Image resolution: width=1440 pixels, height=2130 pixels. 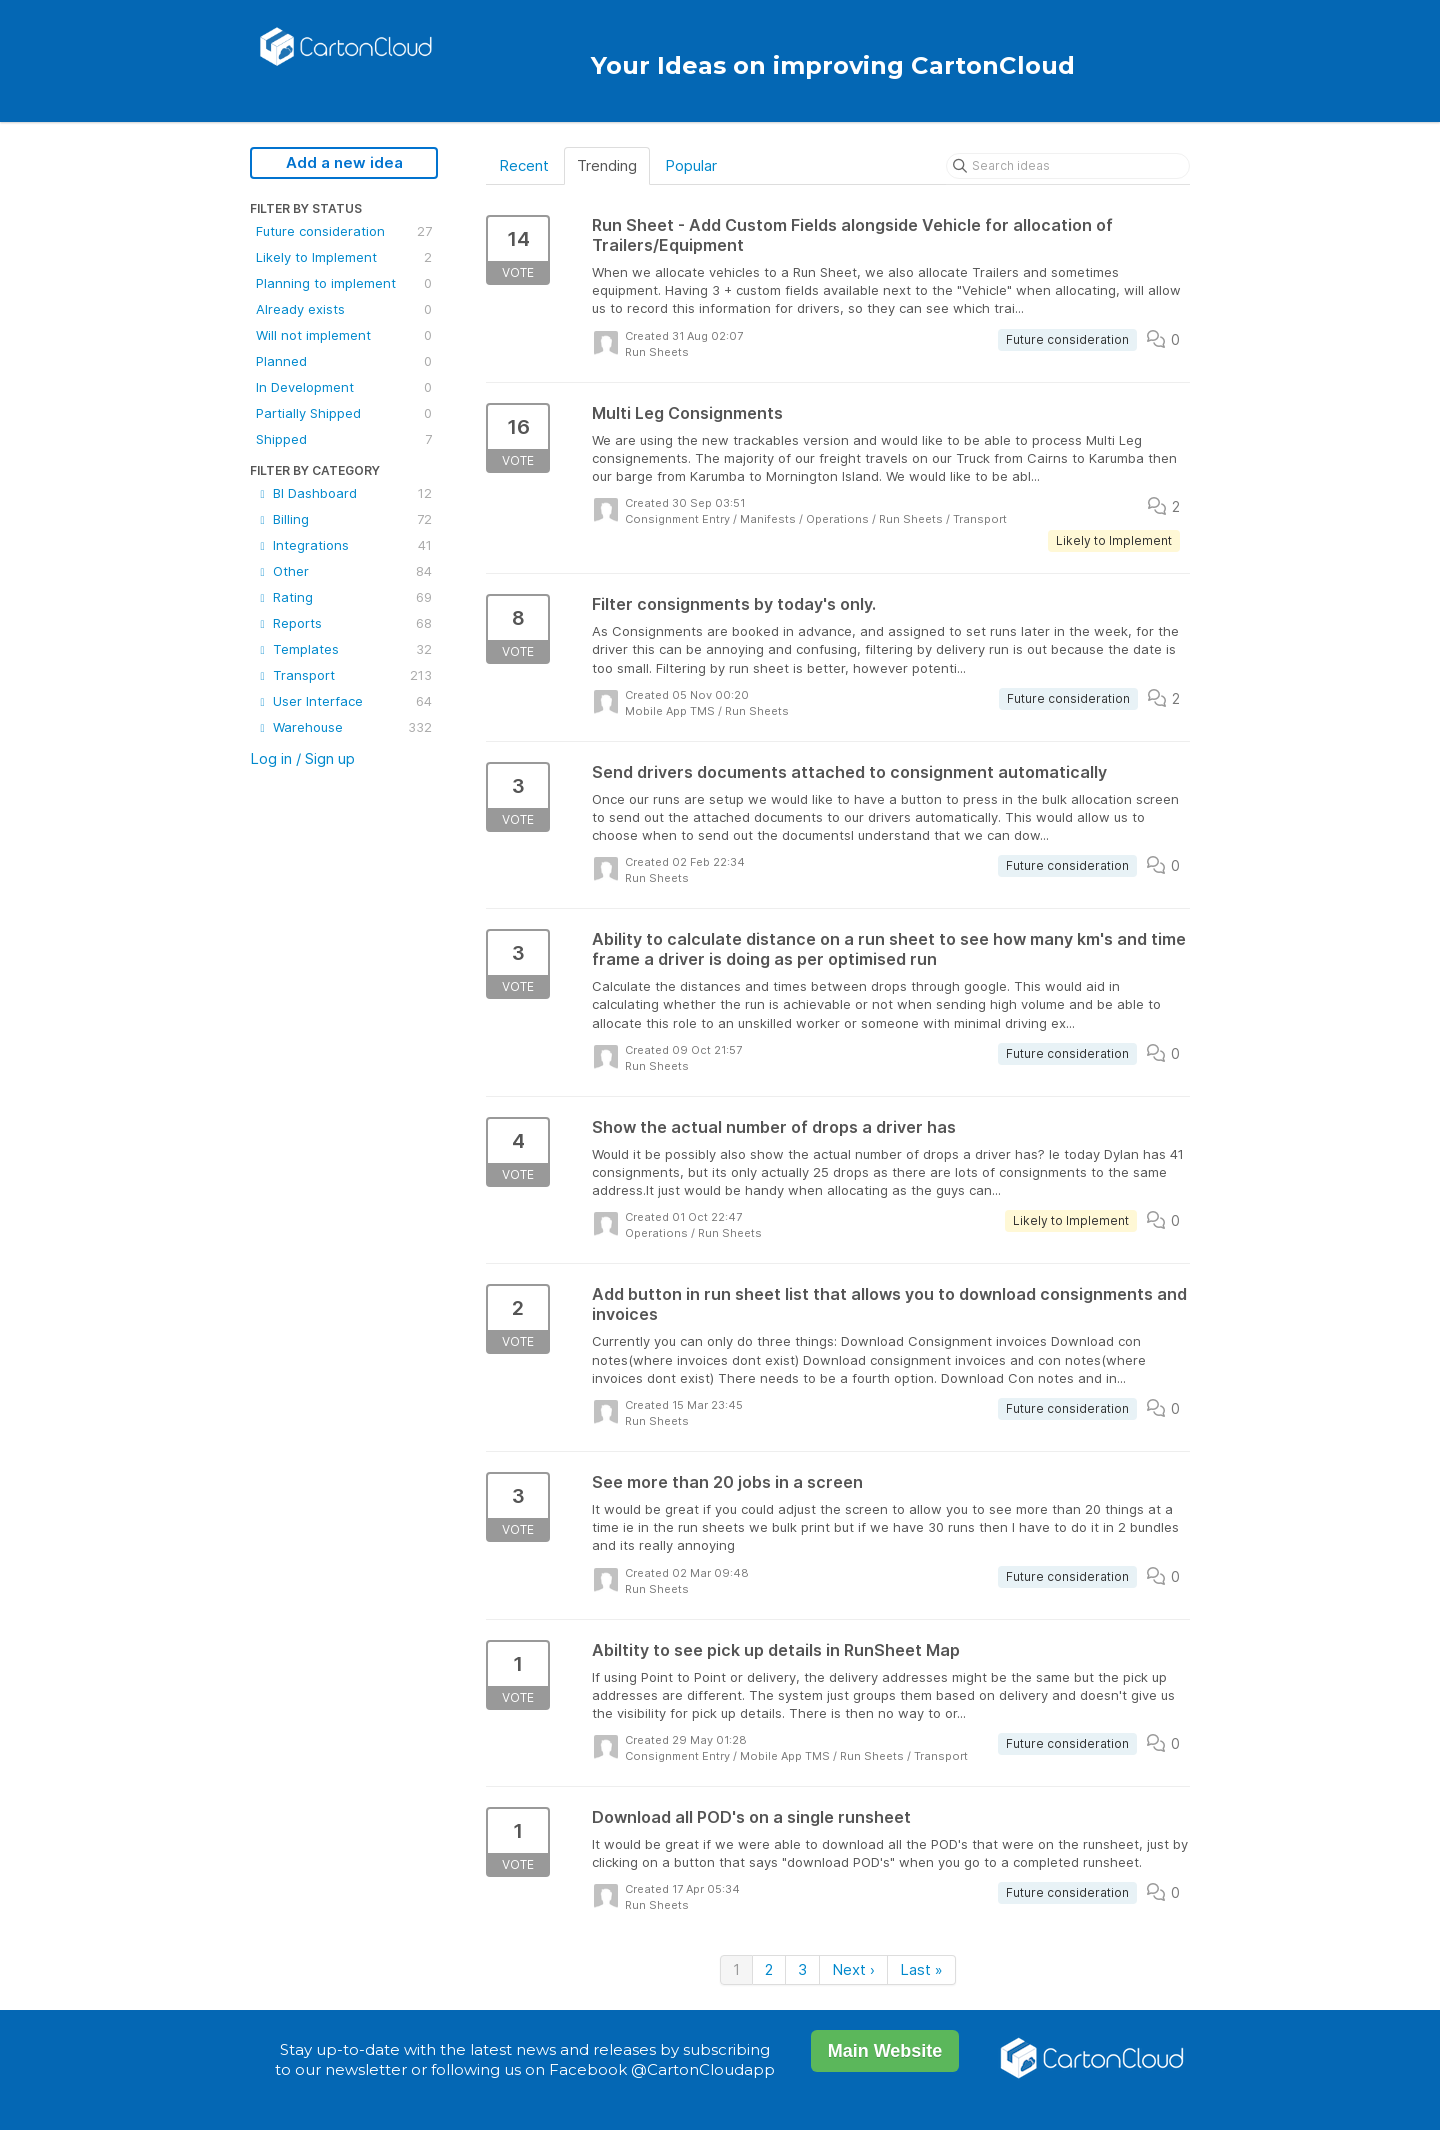 What do you see at coordinates (344, 387) in the screenshot?
I see `In Development` at bounding box center [344, 387].